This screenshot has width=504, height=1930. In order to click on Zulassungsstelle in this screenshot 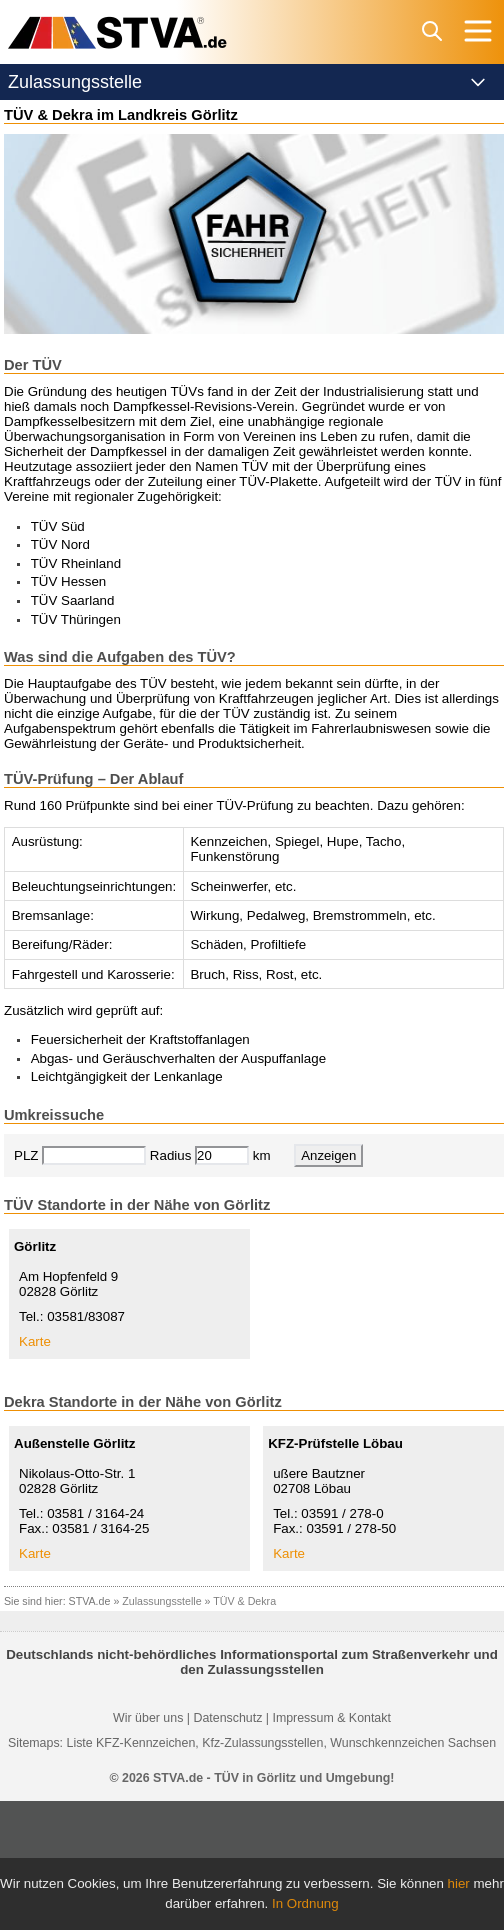, I will do `click(161, 1601)`.